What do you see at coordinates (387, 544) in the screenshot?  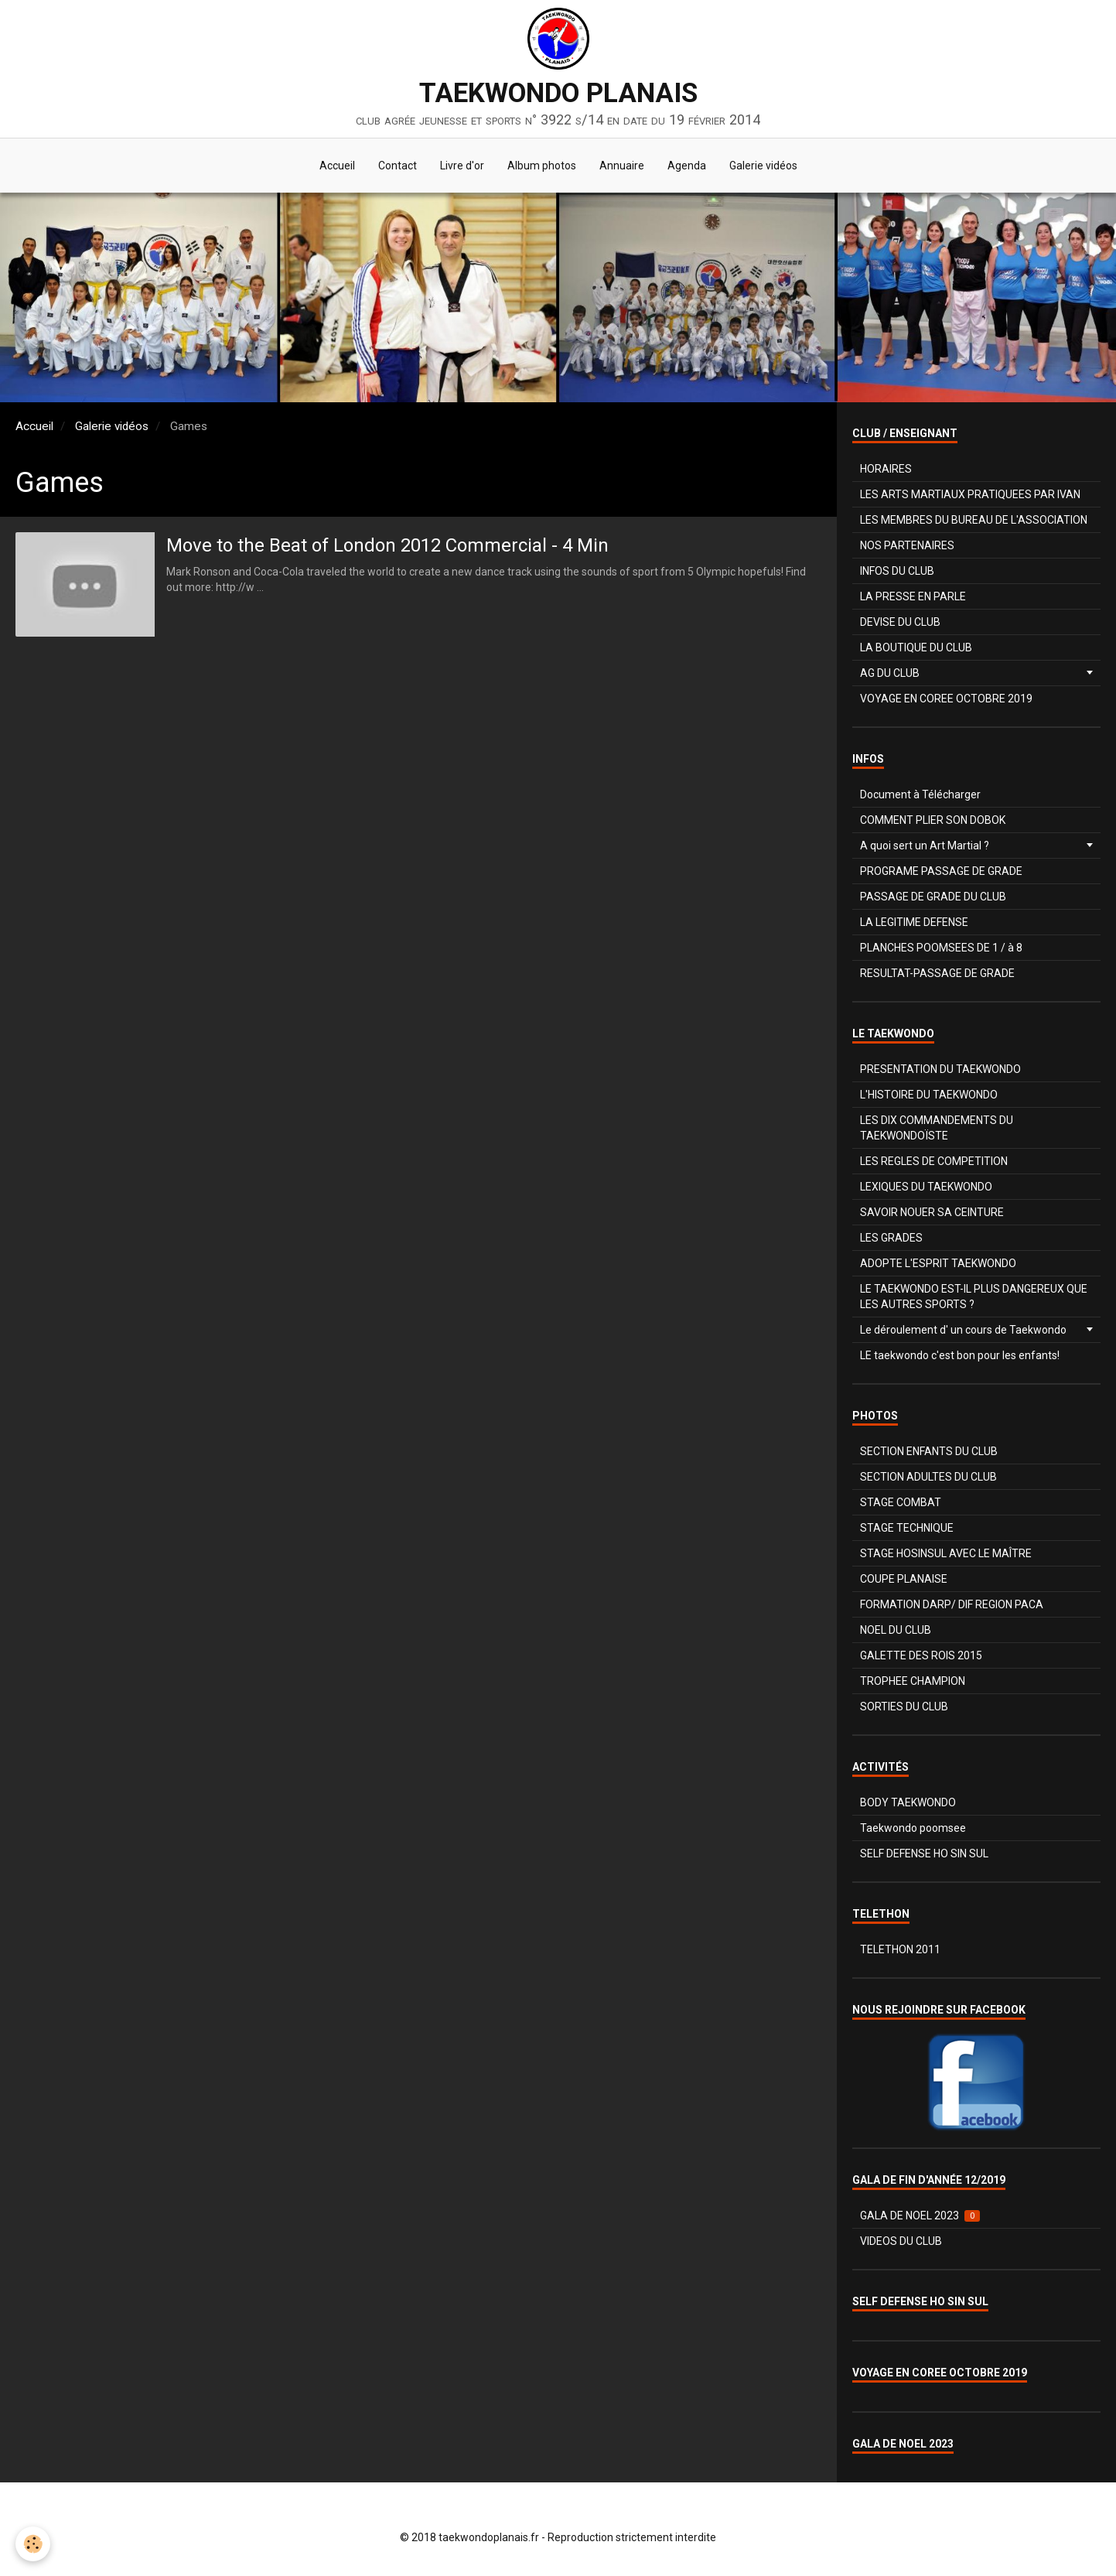 I see `Move to the Beat of London 2012 Commercial - 4 Min` at bounding box center [387, 544].